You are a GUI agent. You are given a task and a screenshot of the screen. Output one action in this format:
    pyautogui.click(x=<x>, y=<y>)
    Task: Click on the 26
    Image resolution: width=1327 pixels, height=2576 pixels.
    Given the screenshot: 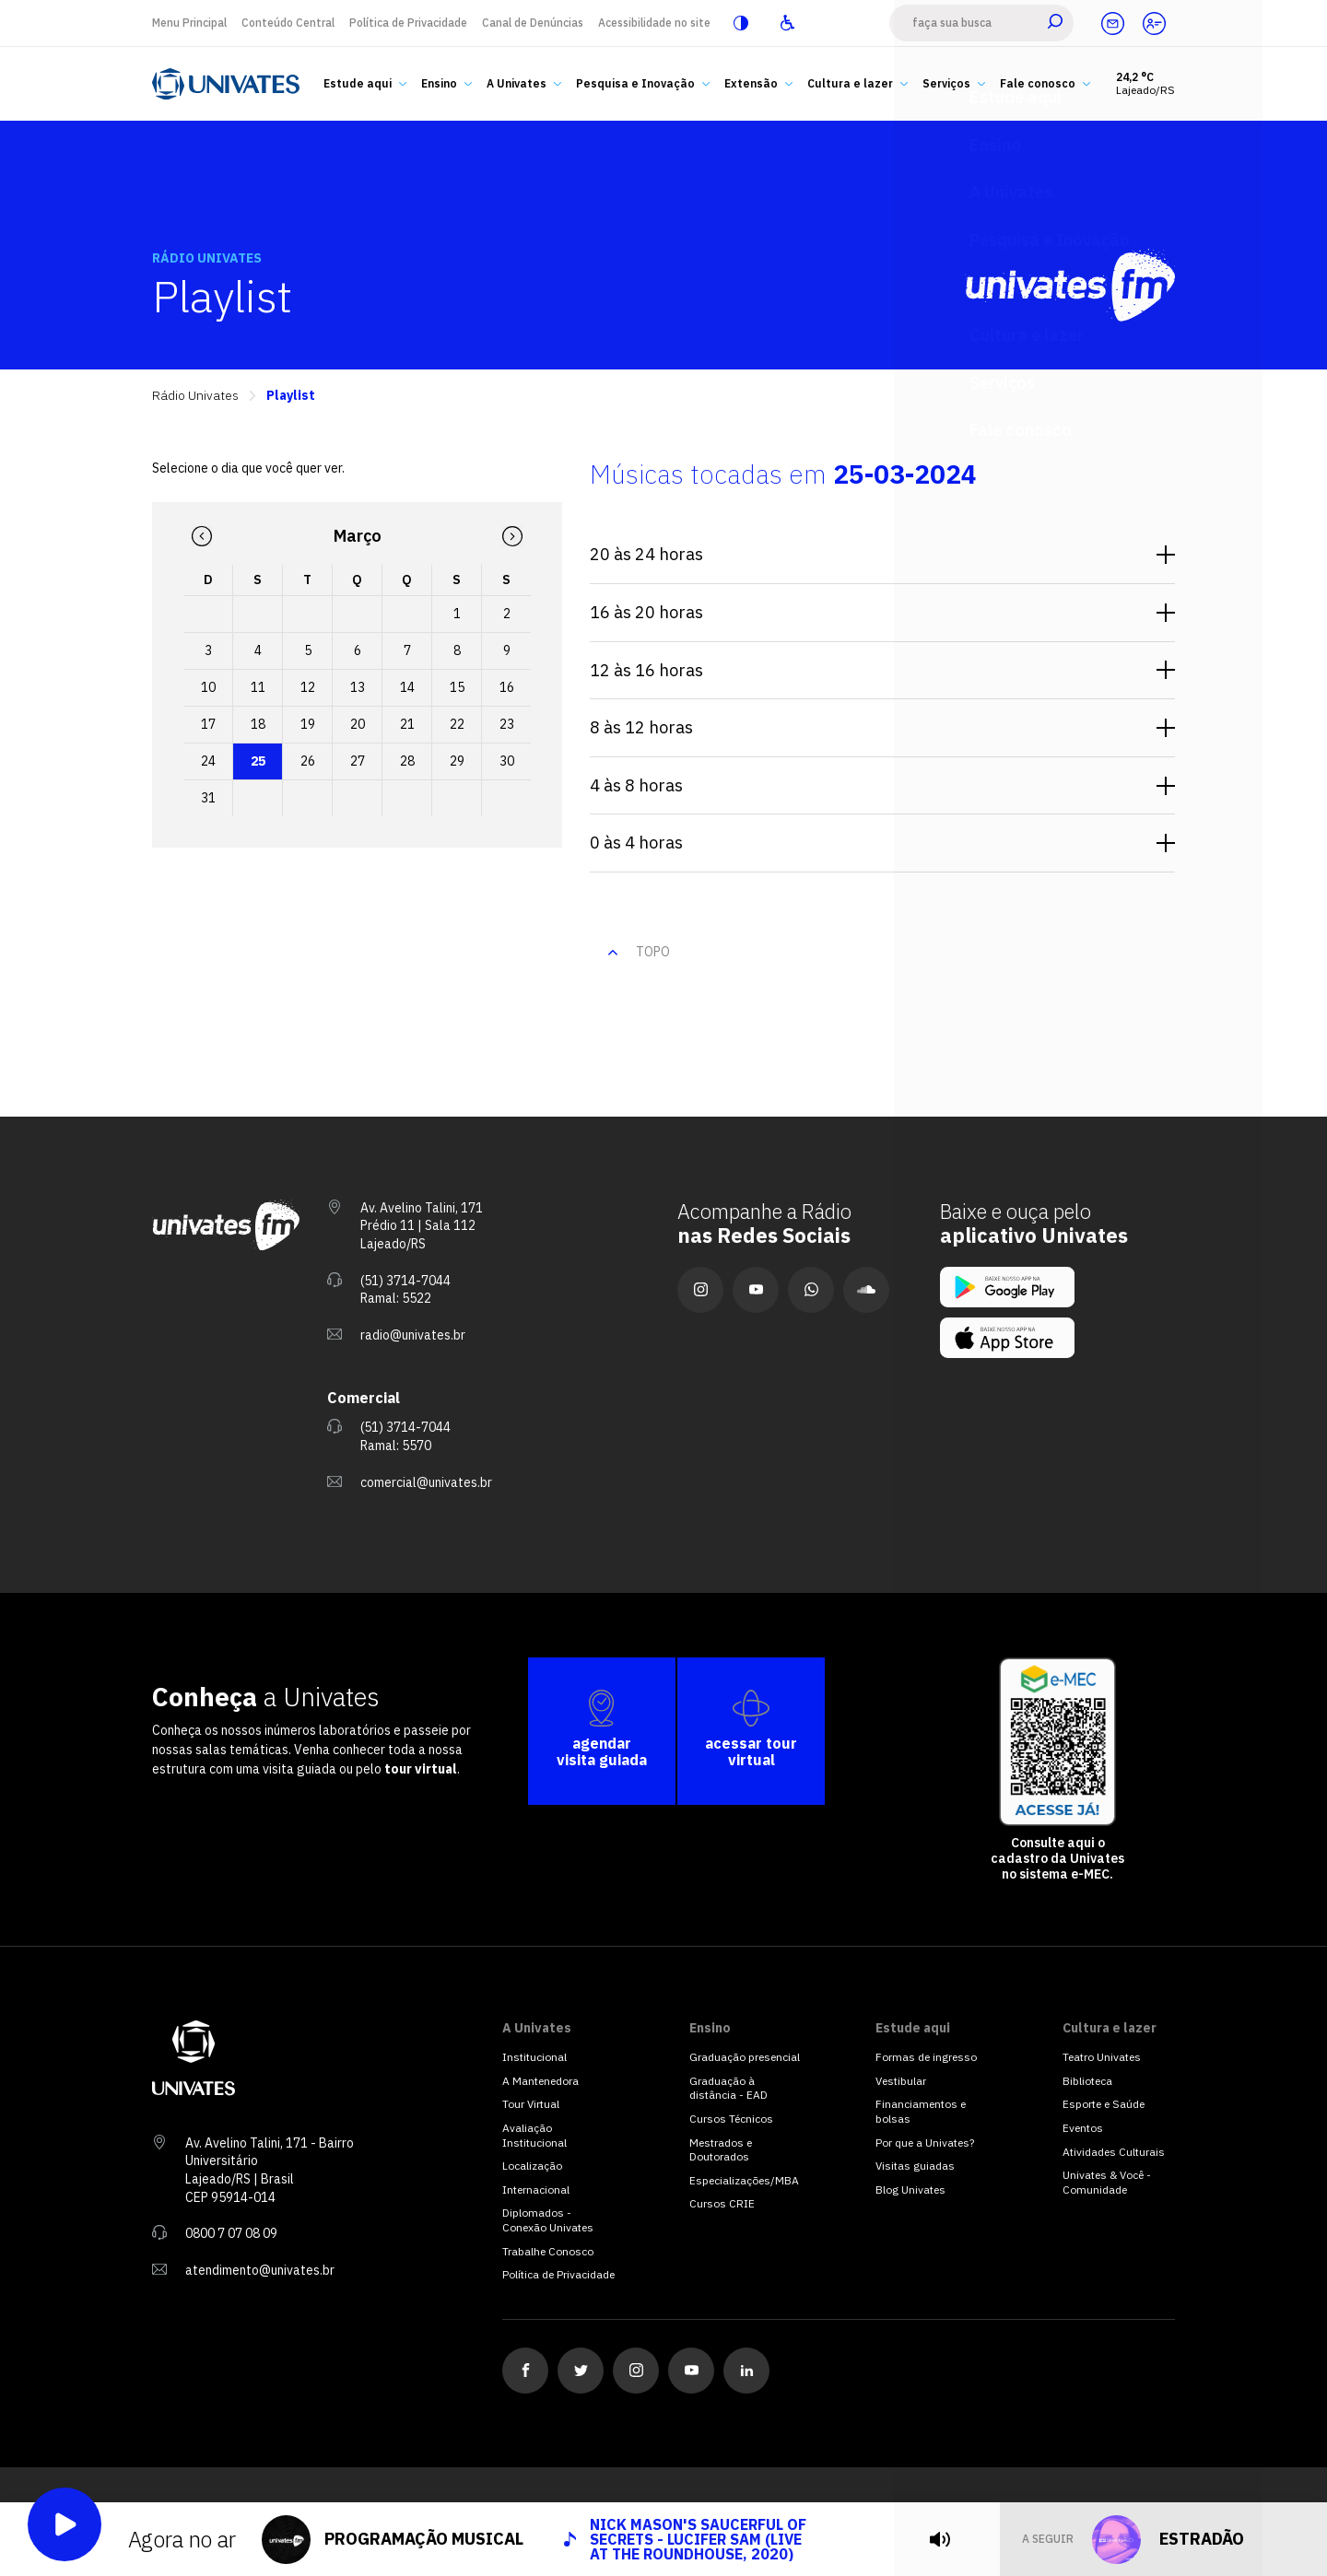 What is the action you would take?
    pyautogui.click(x=307, y=761)
    